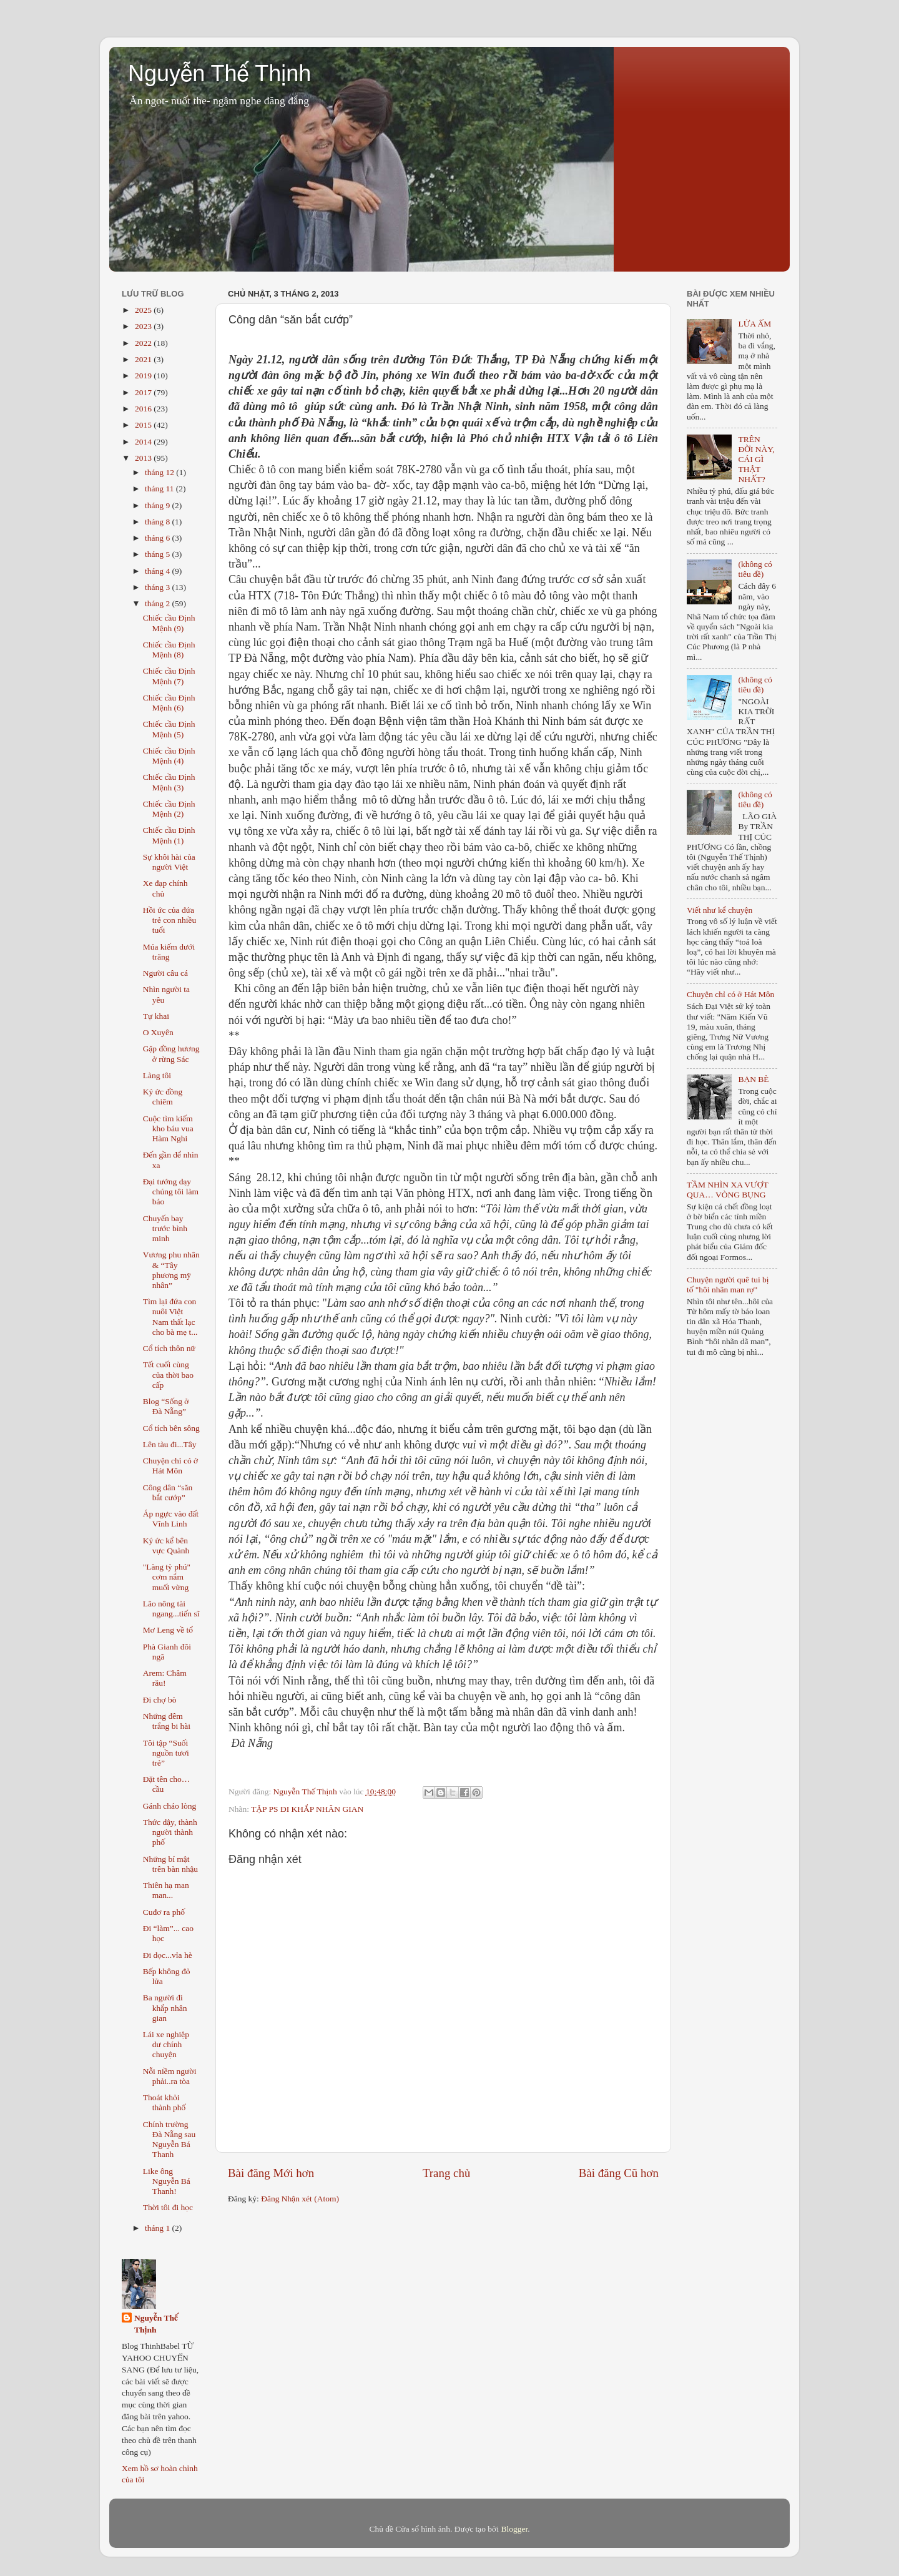  I want to click on tháng 2, so click(158, 603).